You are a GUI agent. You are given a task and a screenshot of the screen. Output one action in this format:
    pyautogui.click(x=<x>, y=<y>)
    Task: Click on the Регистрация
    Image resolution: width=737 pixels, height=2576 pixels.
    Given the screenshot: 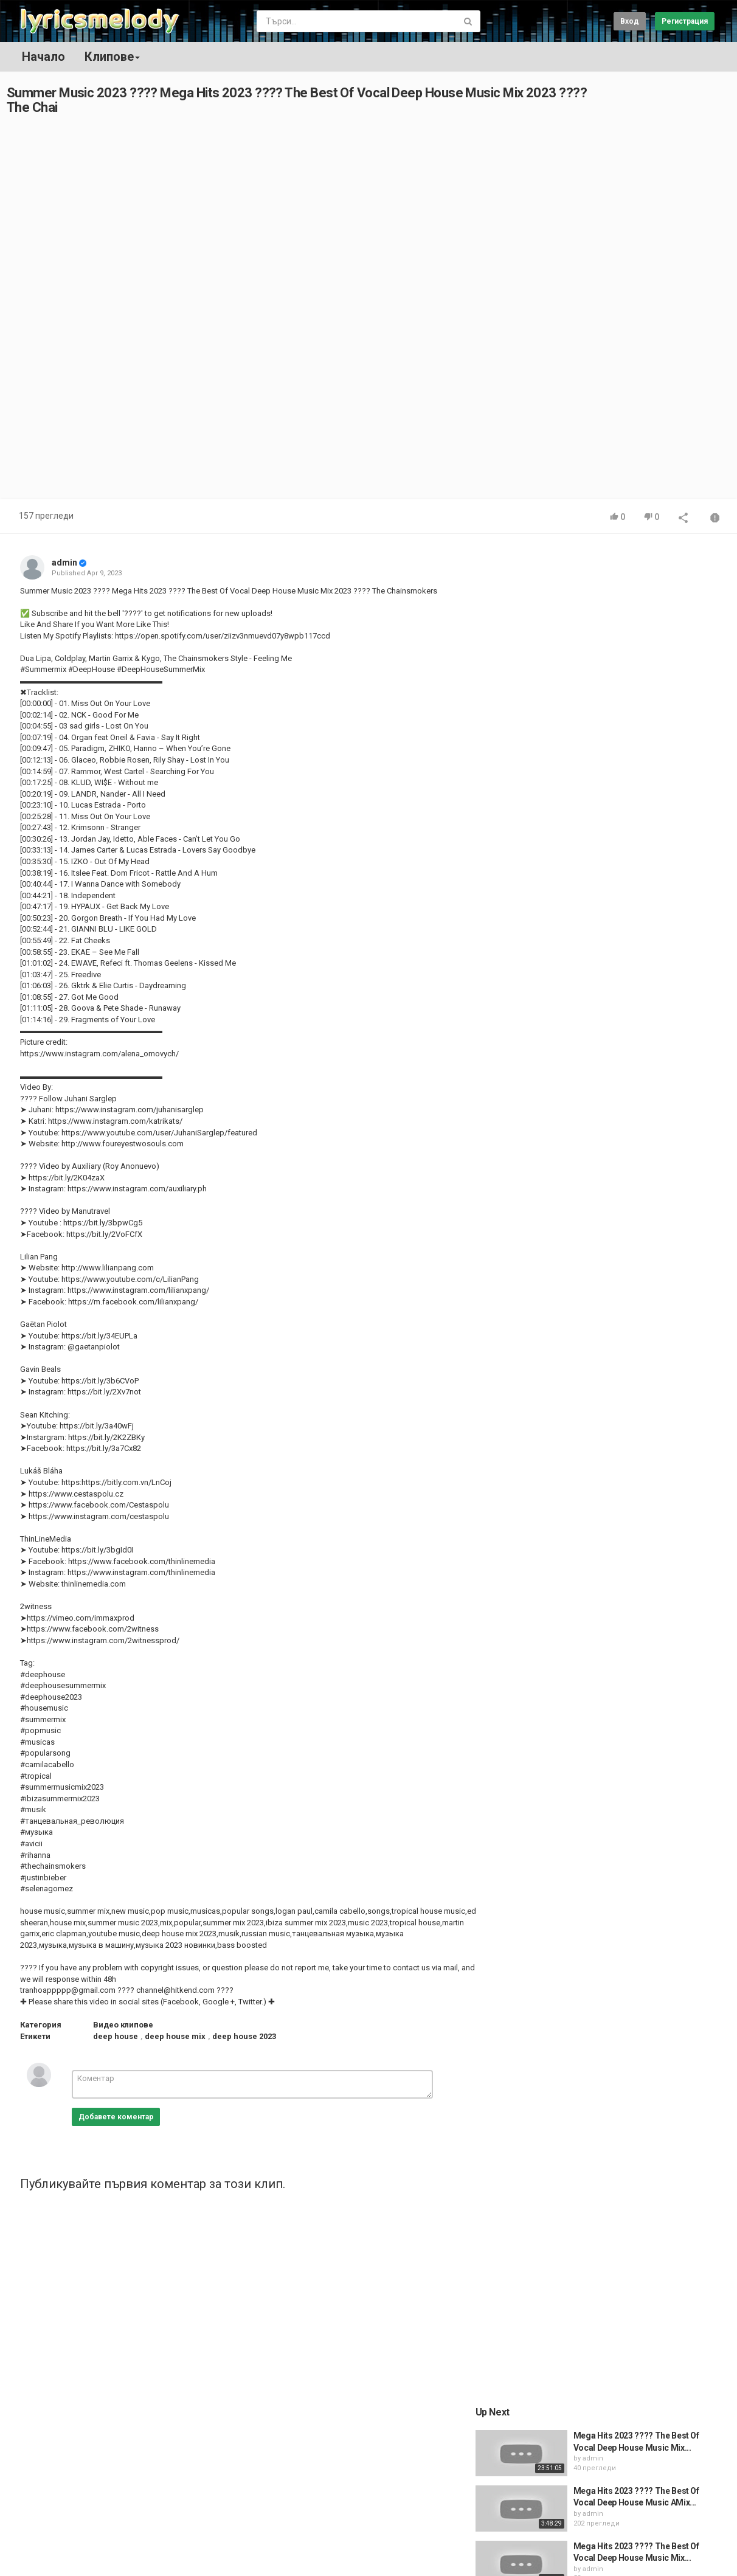 What is the action you would take?
    pyautogui.click(x=685, y=21)
    